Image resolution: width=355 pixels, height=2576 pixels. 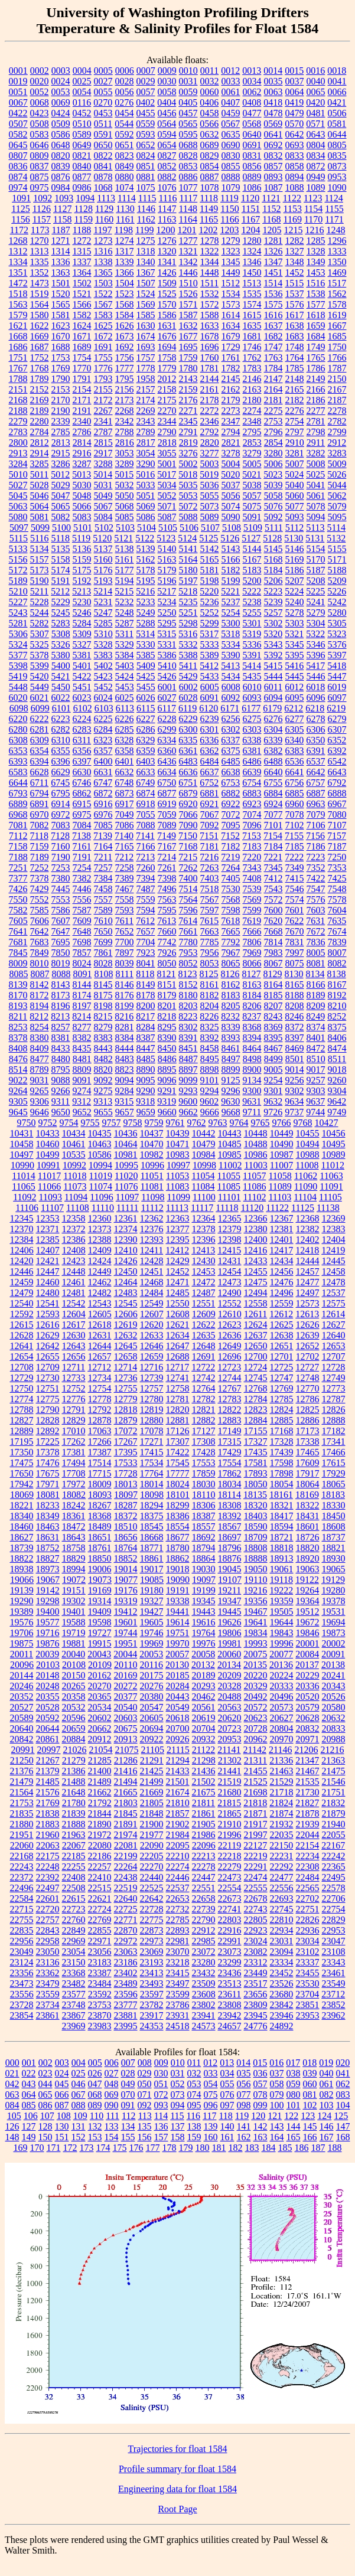 What do you see at coordinates (74, 1261) in the screenshot?
I see `12423` at bounding box center [74, 1261].